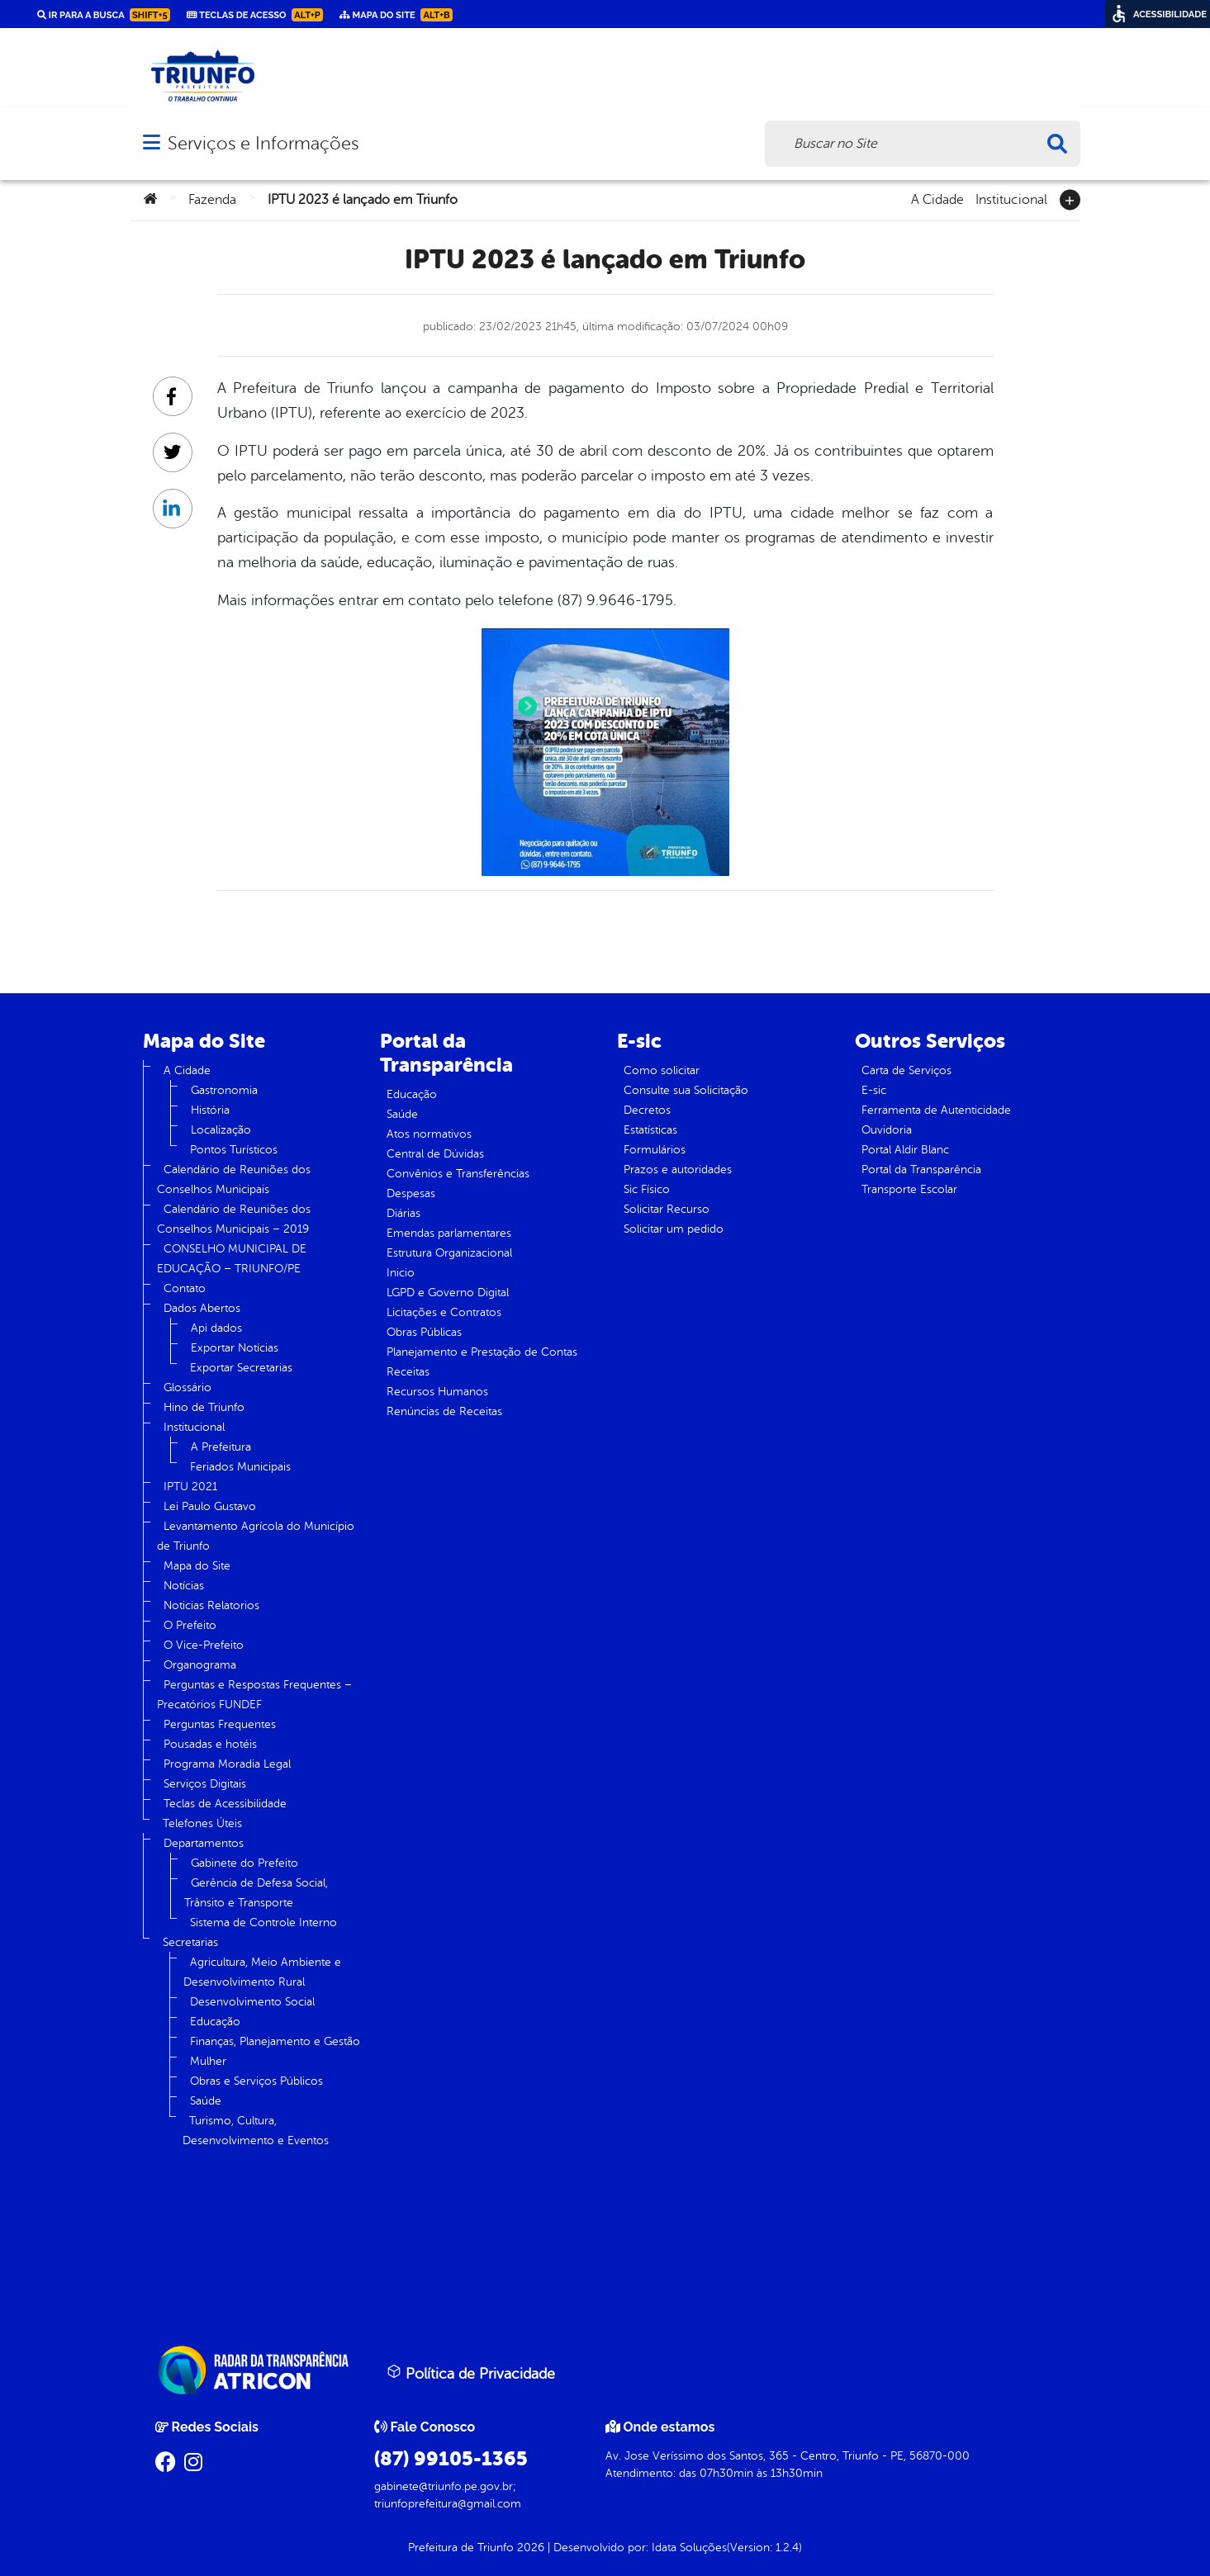 This screenshot has width=1210, height=2576. Describe the element at coordinates (255, 1536) in the screenshot. I see `Levantamento Agrícola do Município de Triunfo` at that location.